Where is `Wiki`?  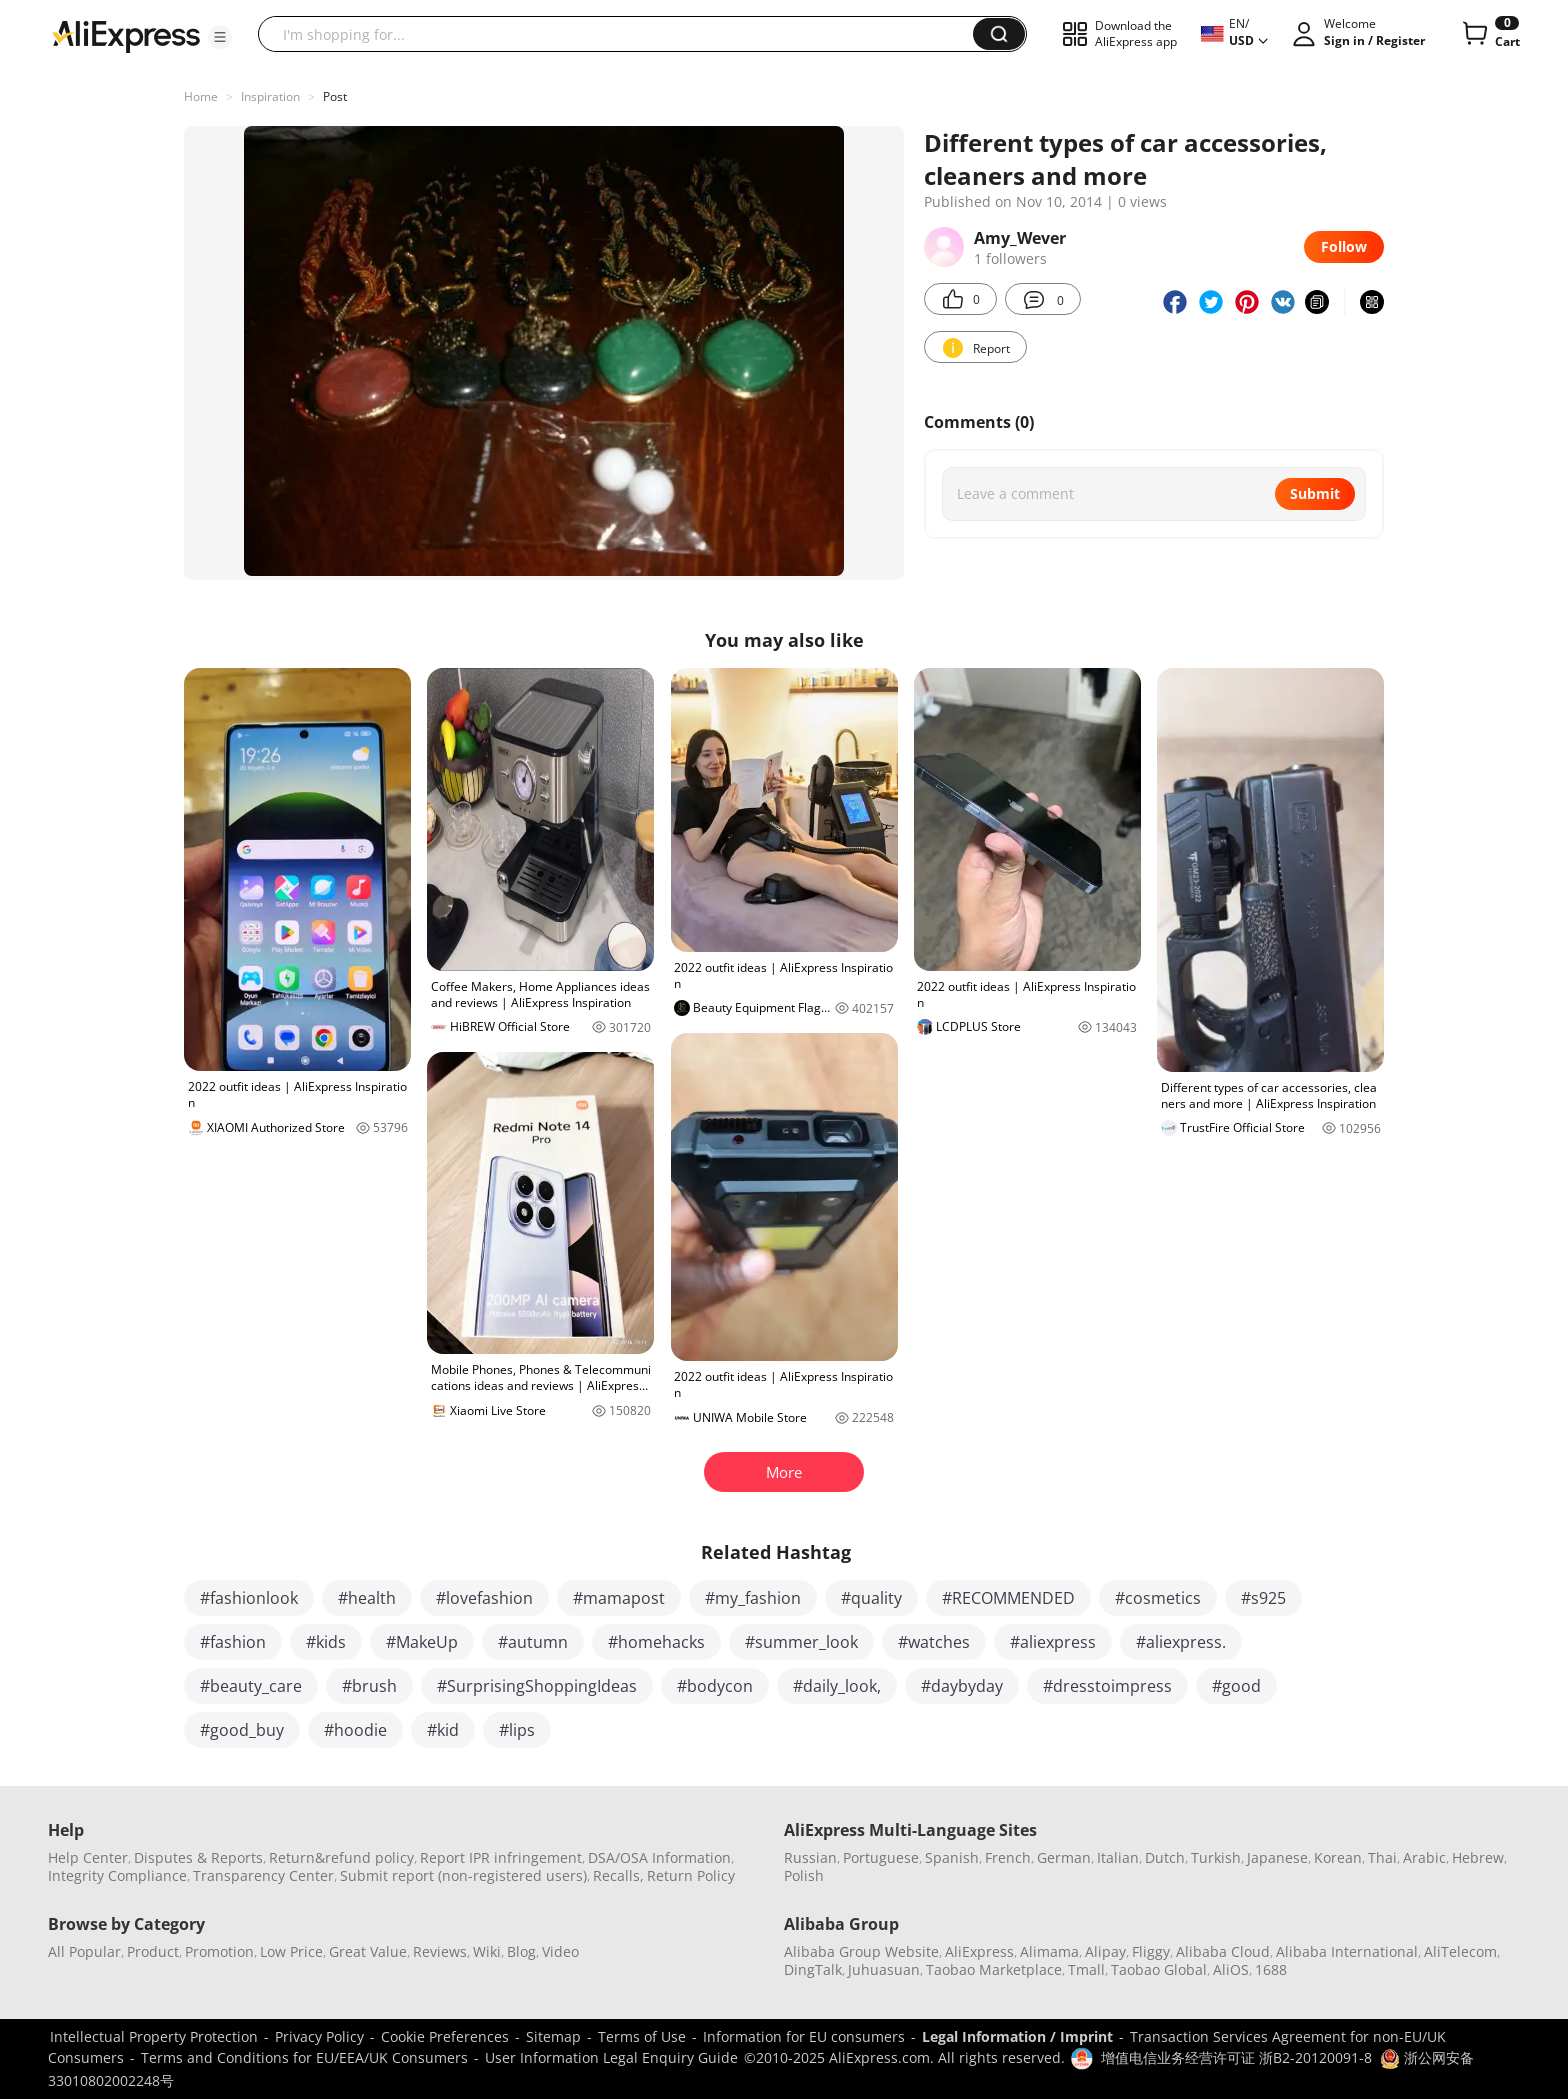 Wiki is located at coordinates (487, 1951).